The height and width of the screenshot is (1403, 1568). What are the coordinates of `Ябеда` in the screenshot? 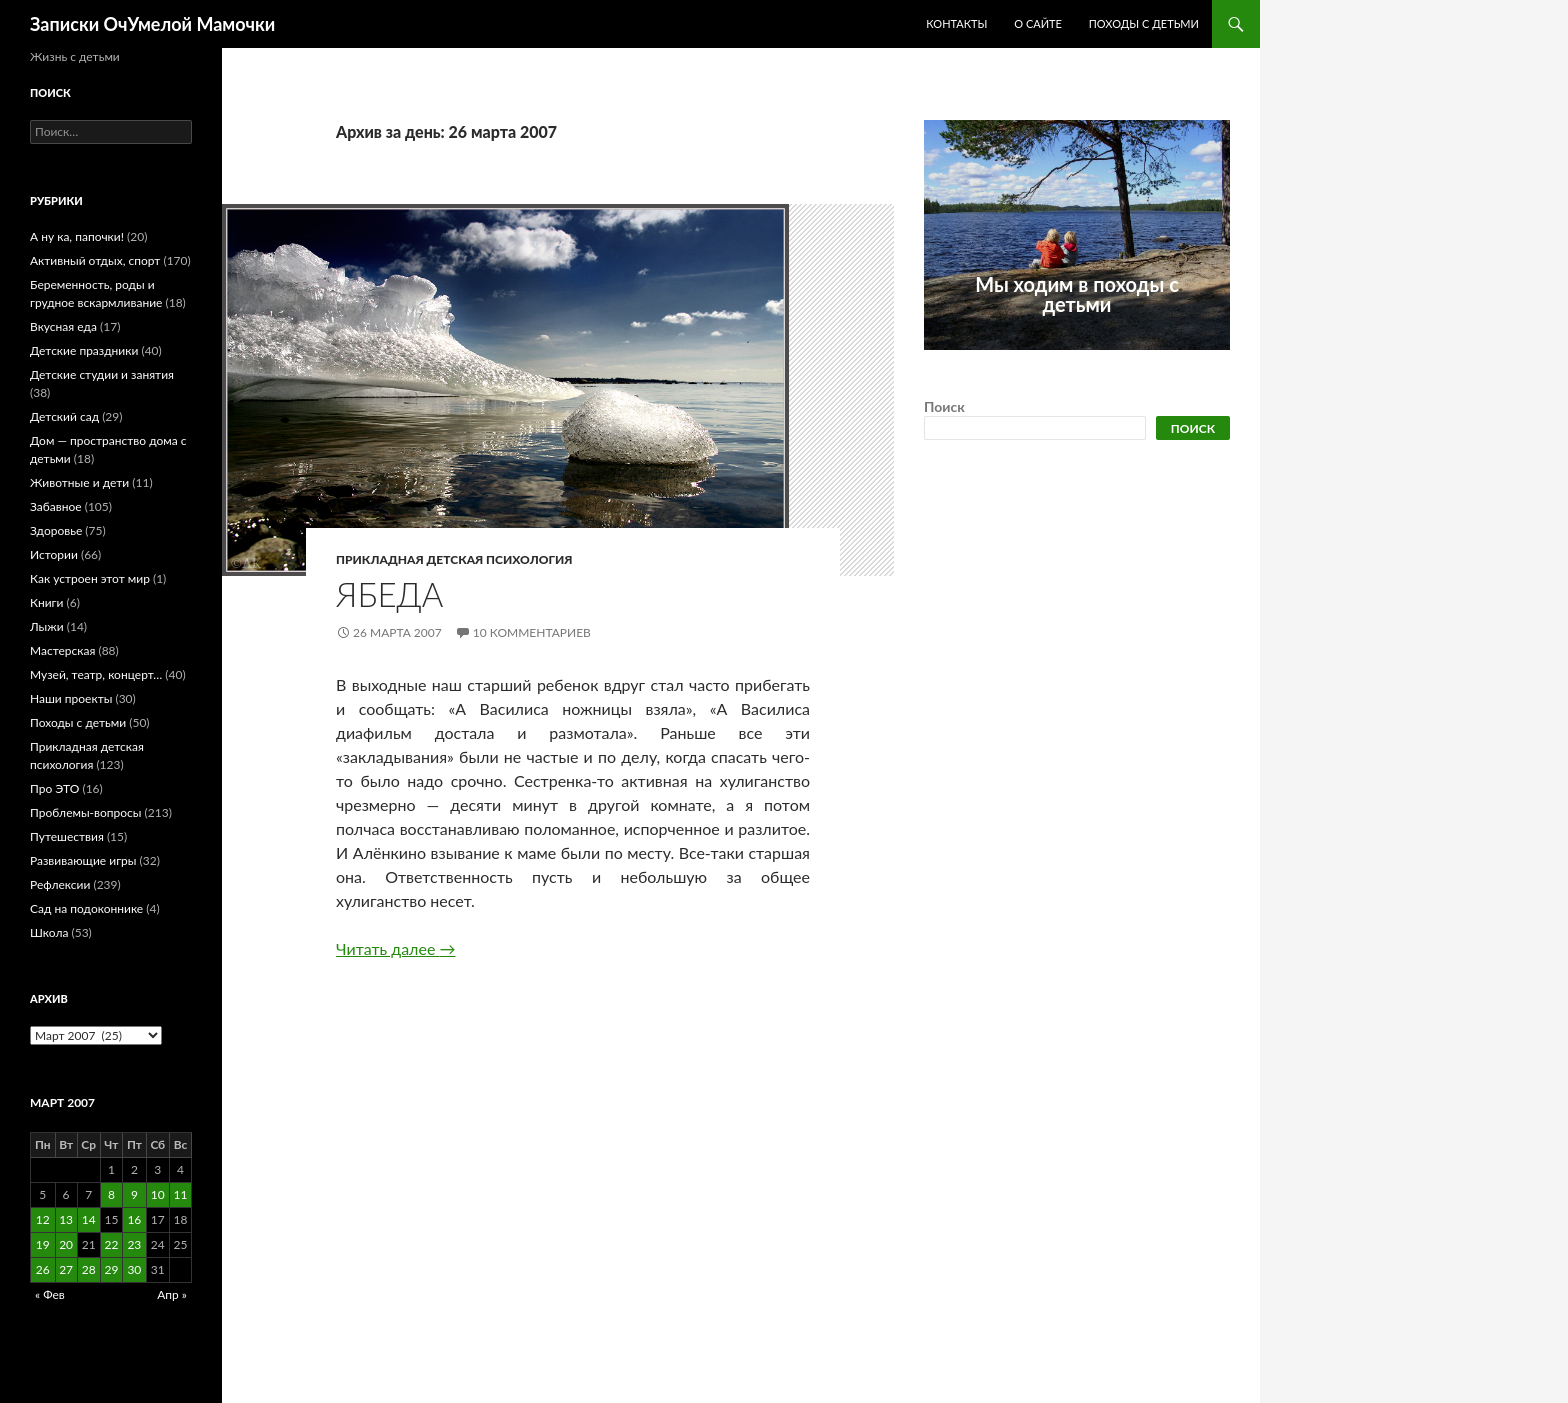 It's located at (389, 594).